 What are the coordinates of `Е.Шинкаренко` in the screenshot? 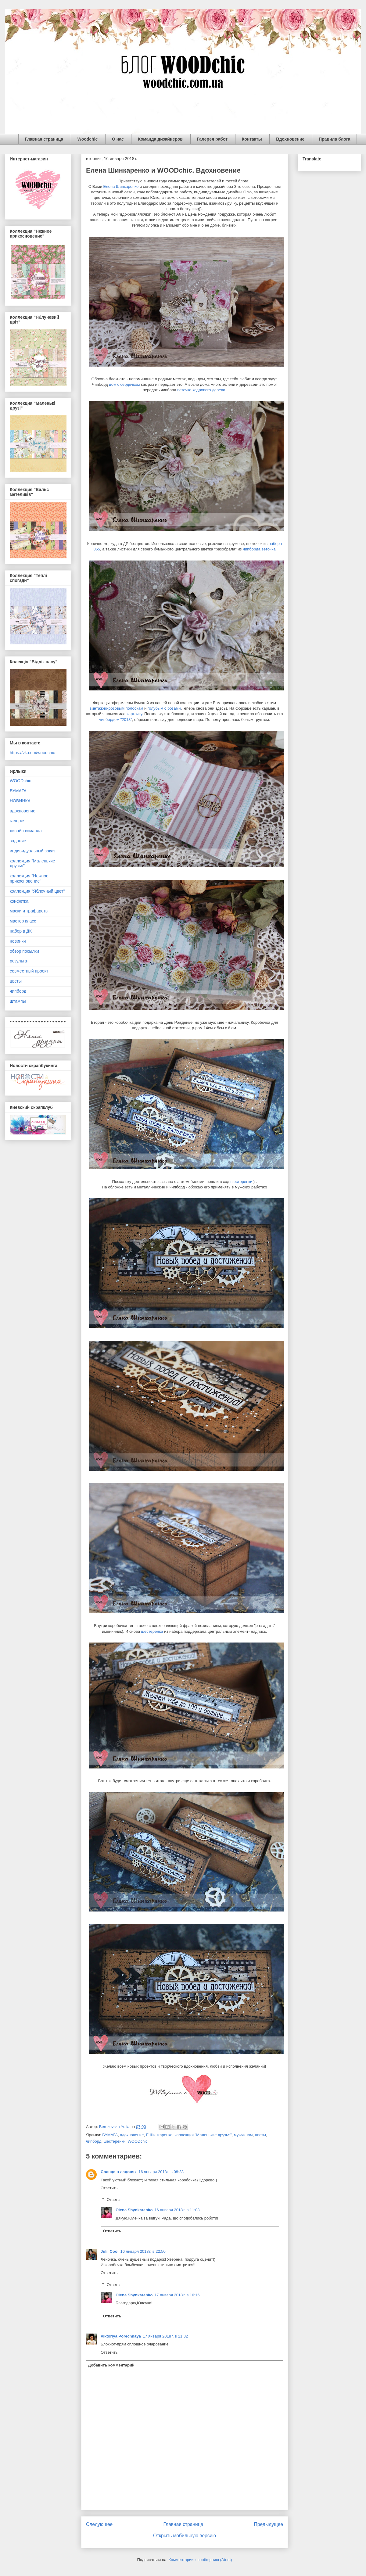 It's located at (159, 2135).